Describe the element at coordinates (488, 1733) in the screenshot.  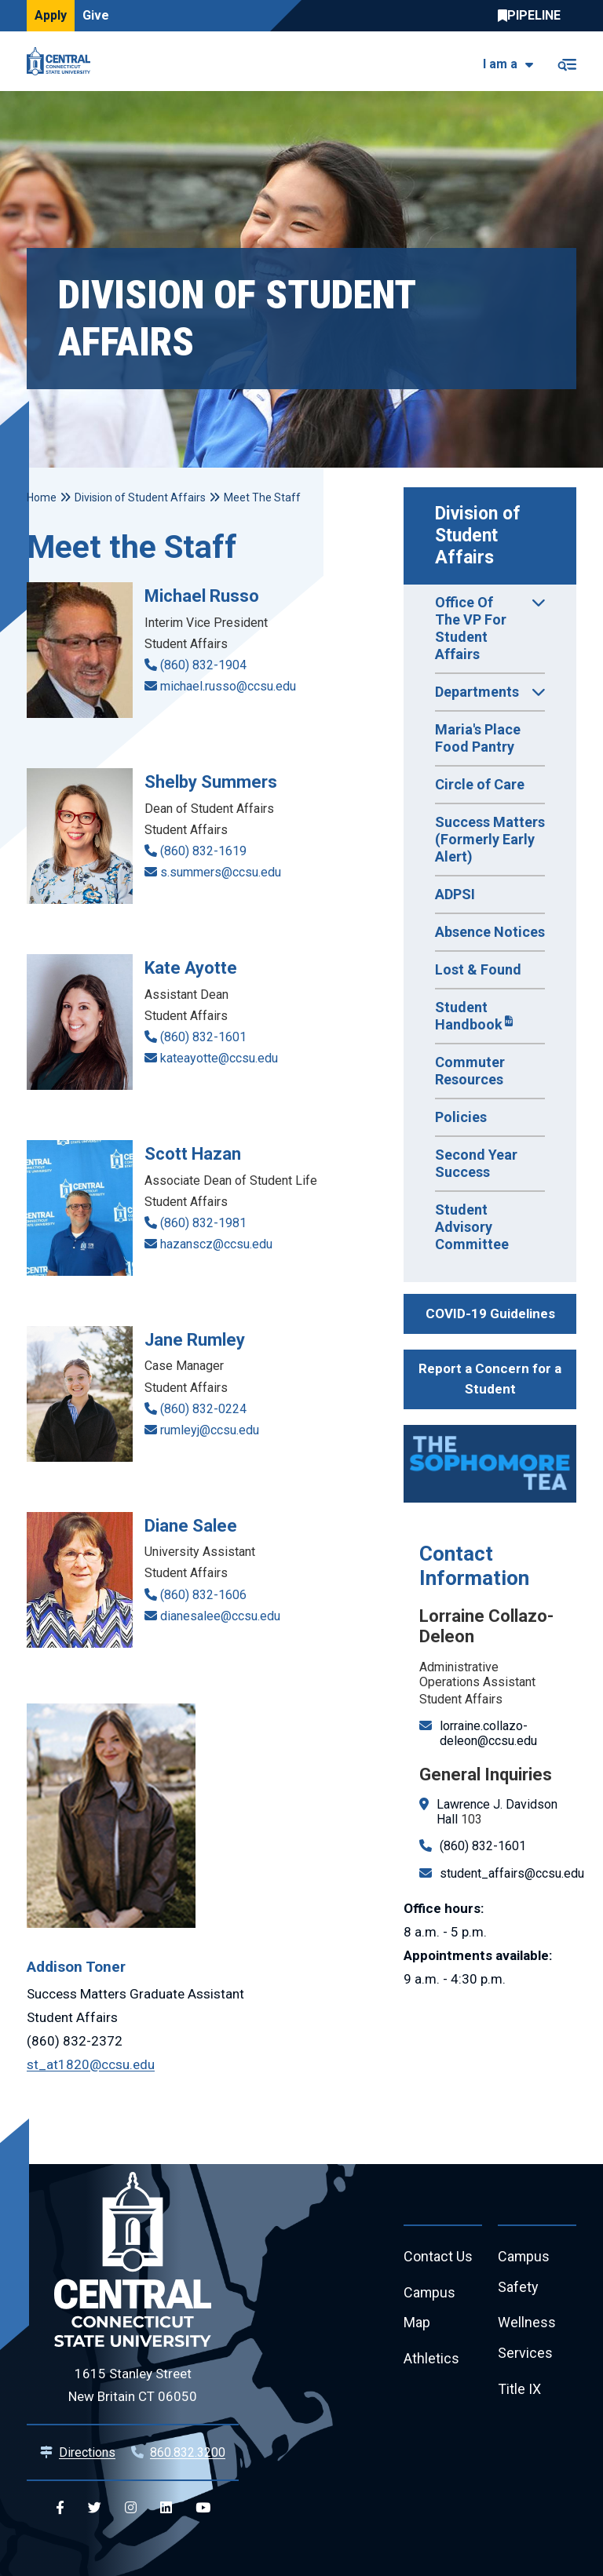
I see `lorraine.collazo-deleon@ccsu.edu` at that location.